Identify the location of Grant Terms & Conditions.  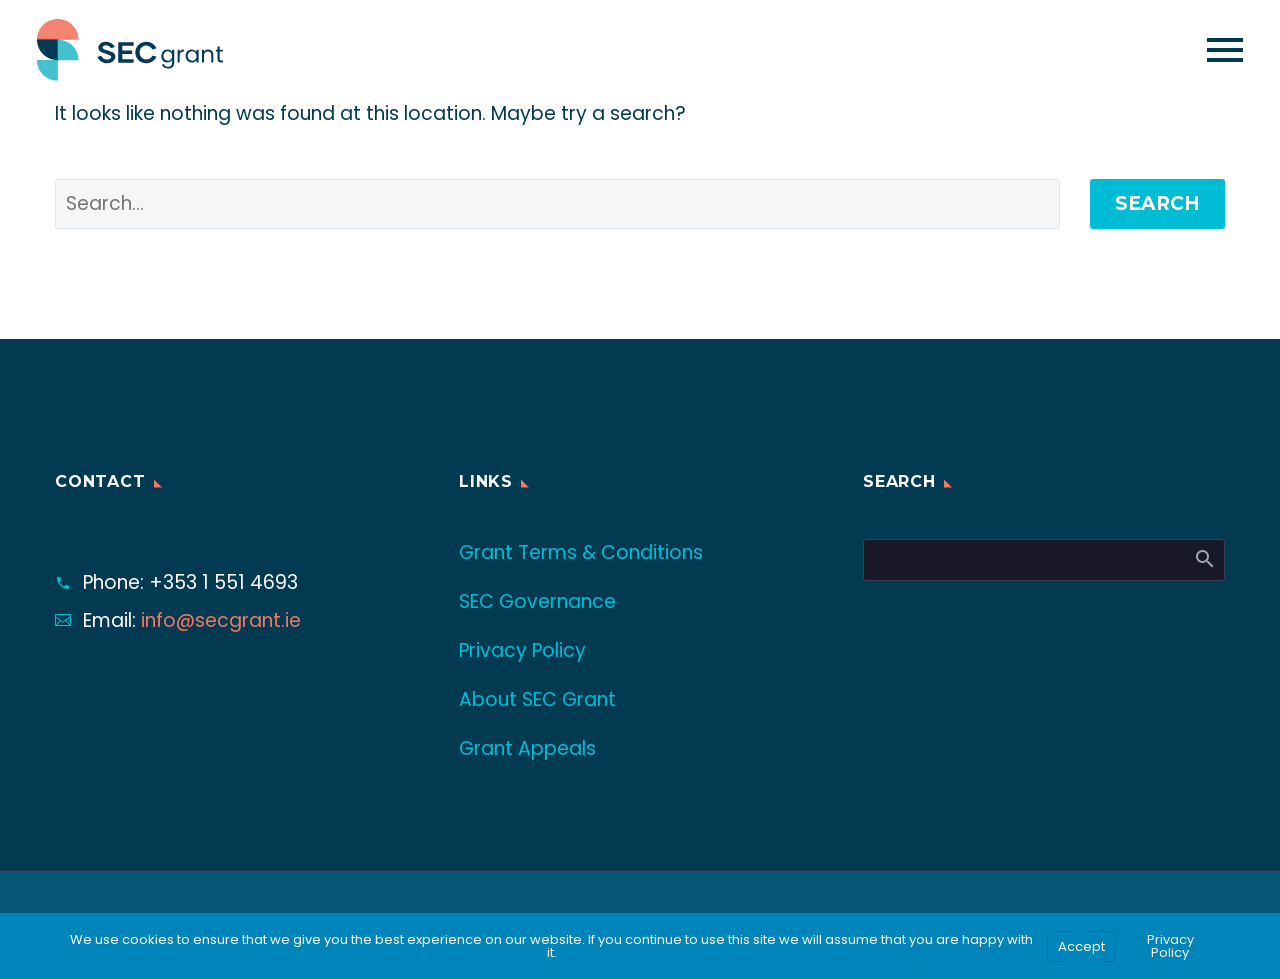
(581, 552).